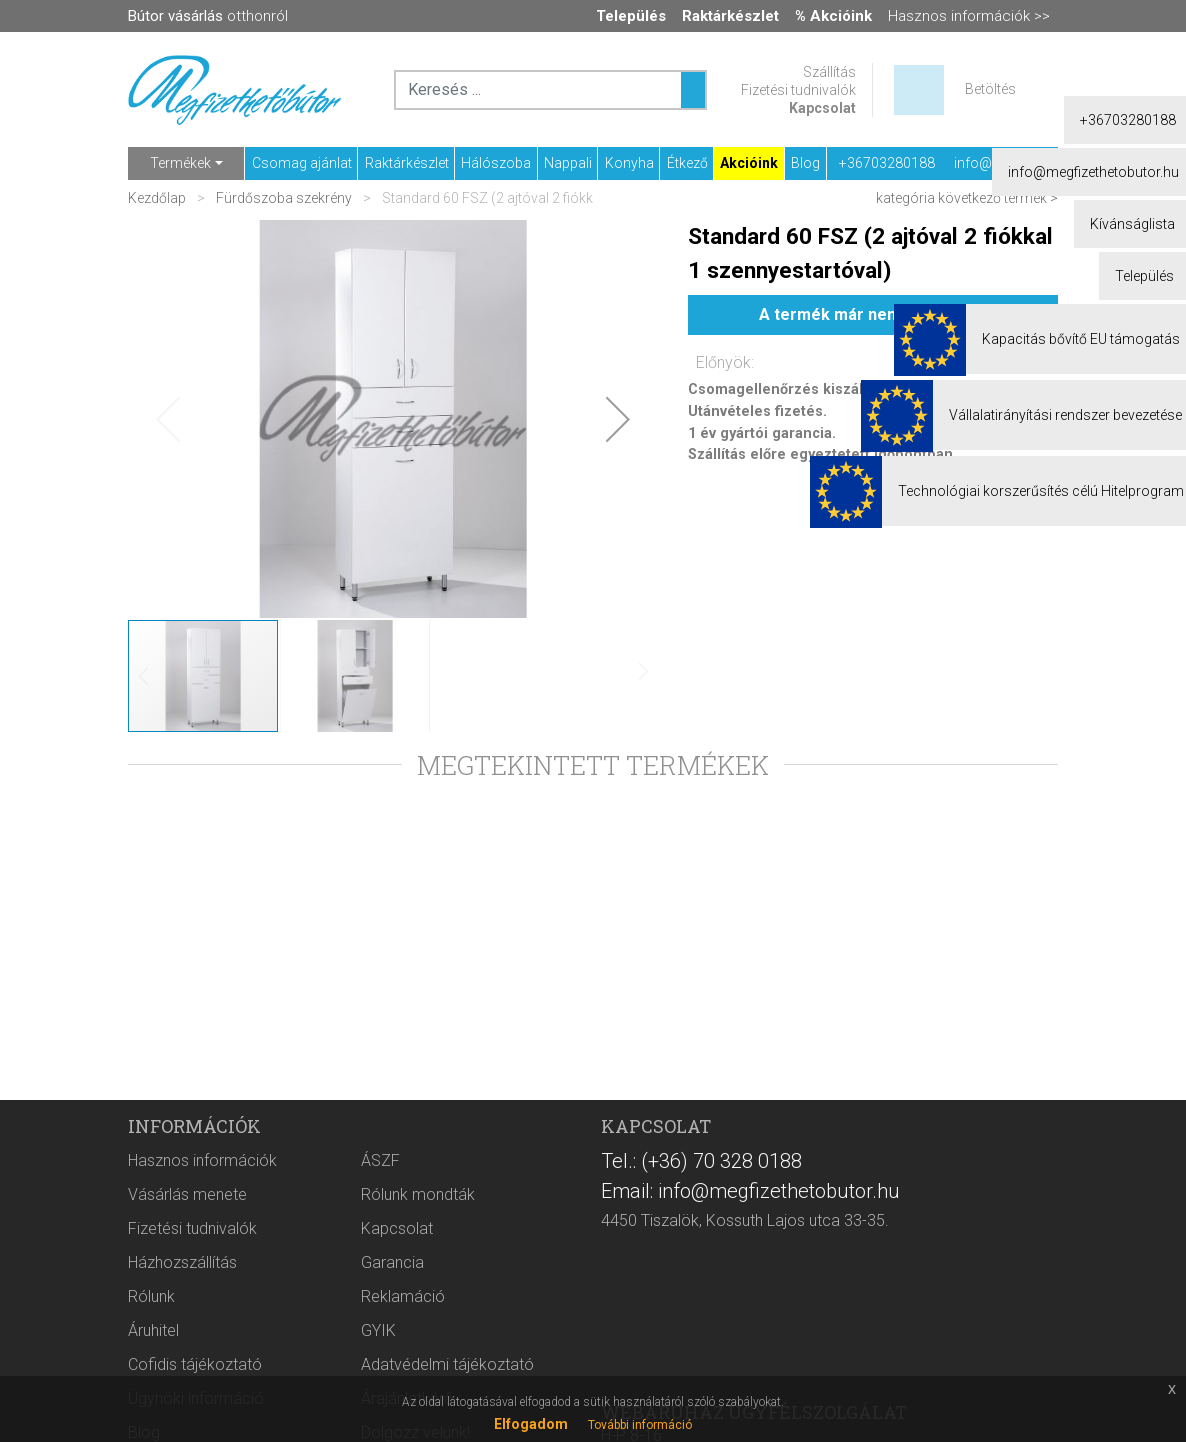 The width and height of the screenshot is (1186, 1442). Describe the element at coordinates (195, 1364) in the screenshot. I see `Cofidis tájékoztató` at that location.